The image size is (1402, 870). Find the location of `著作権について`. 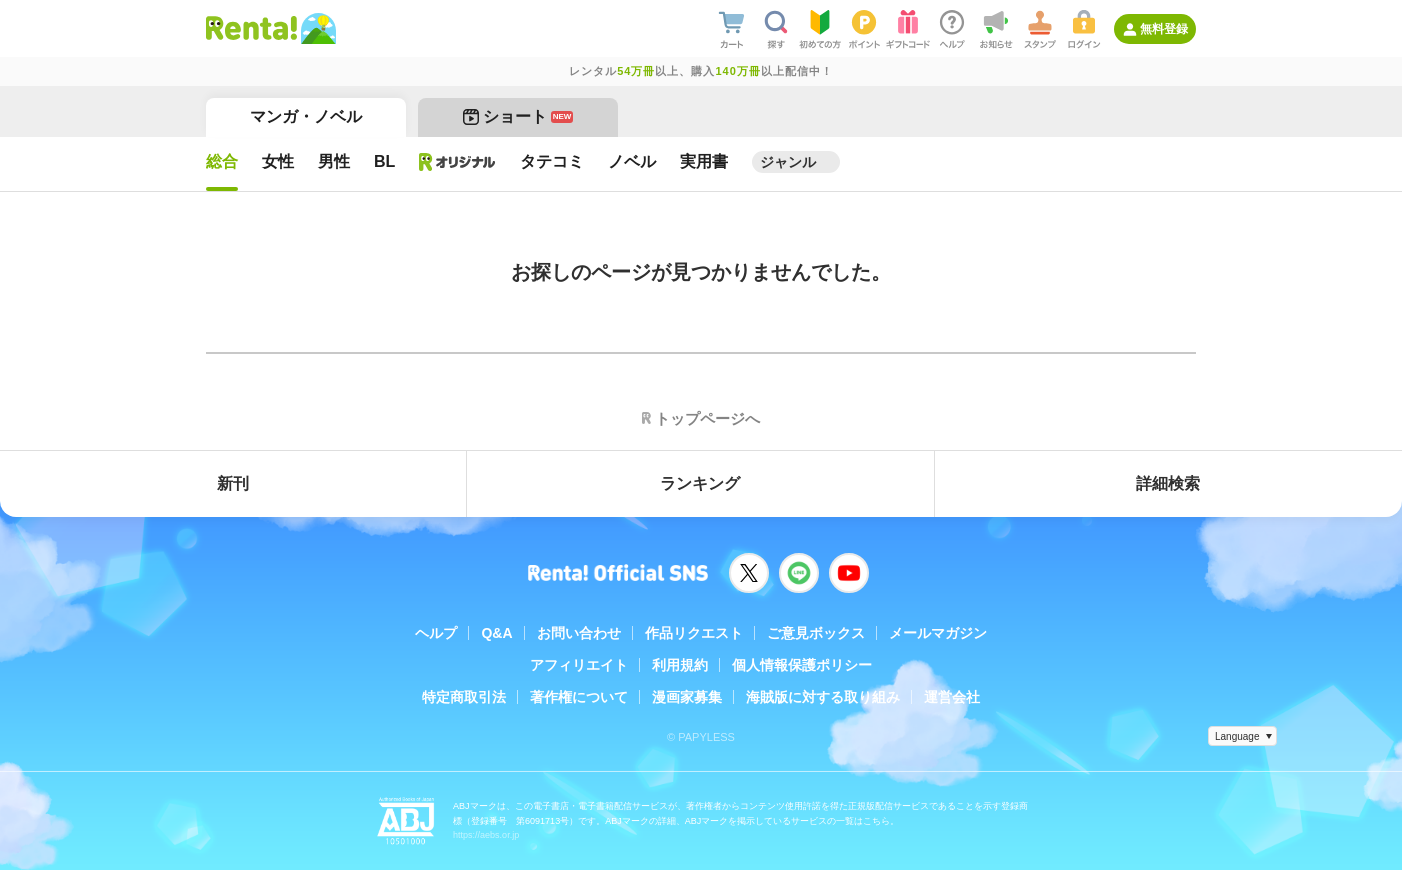

著作権について is located at coordinates (579, 697).